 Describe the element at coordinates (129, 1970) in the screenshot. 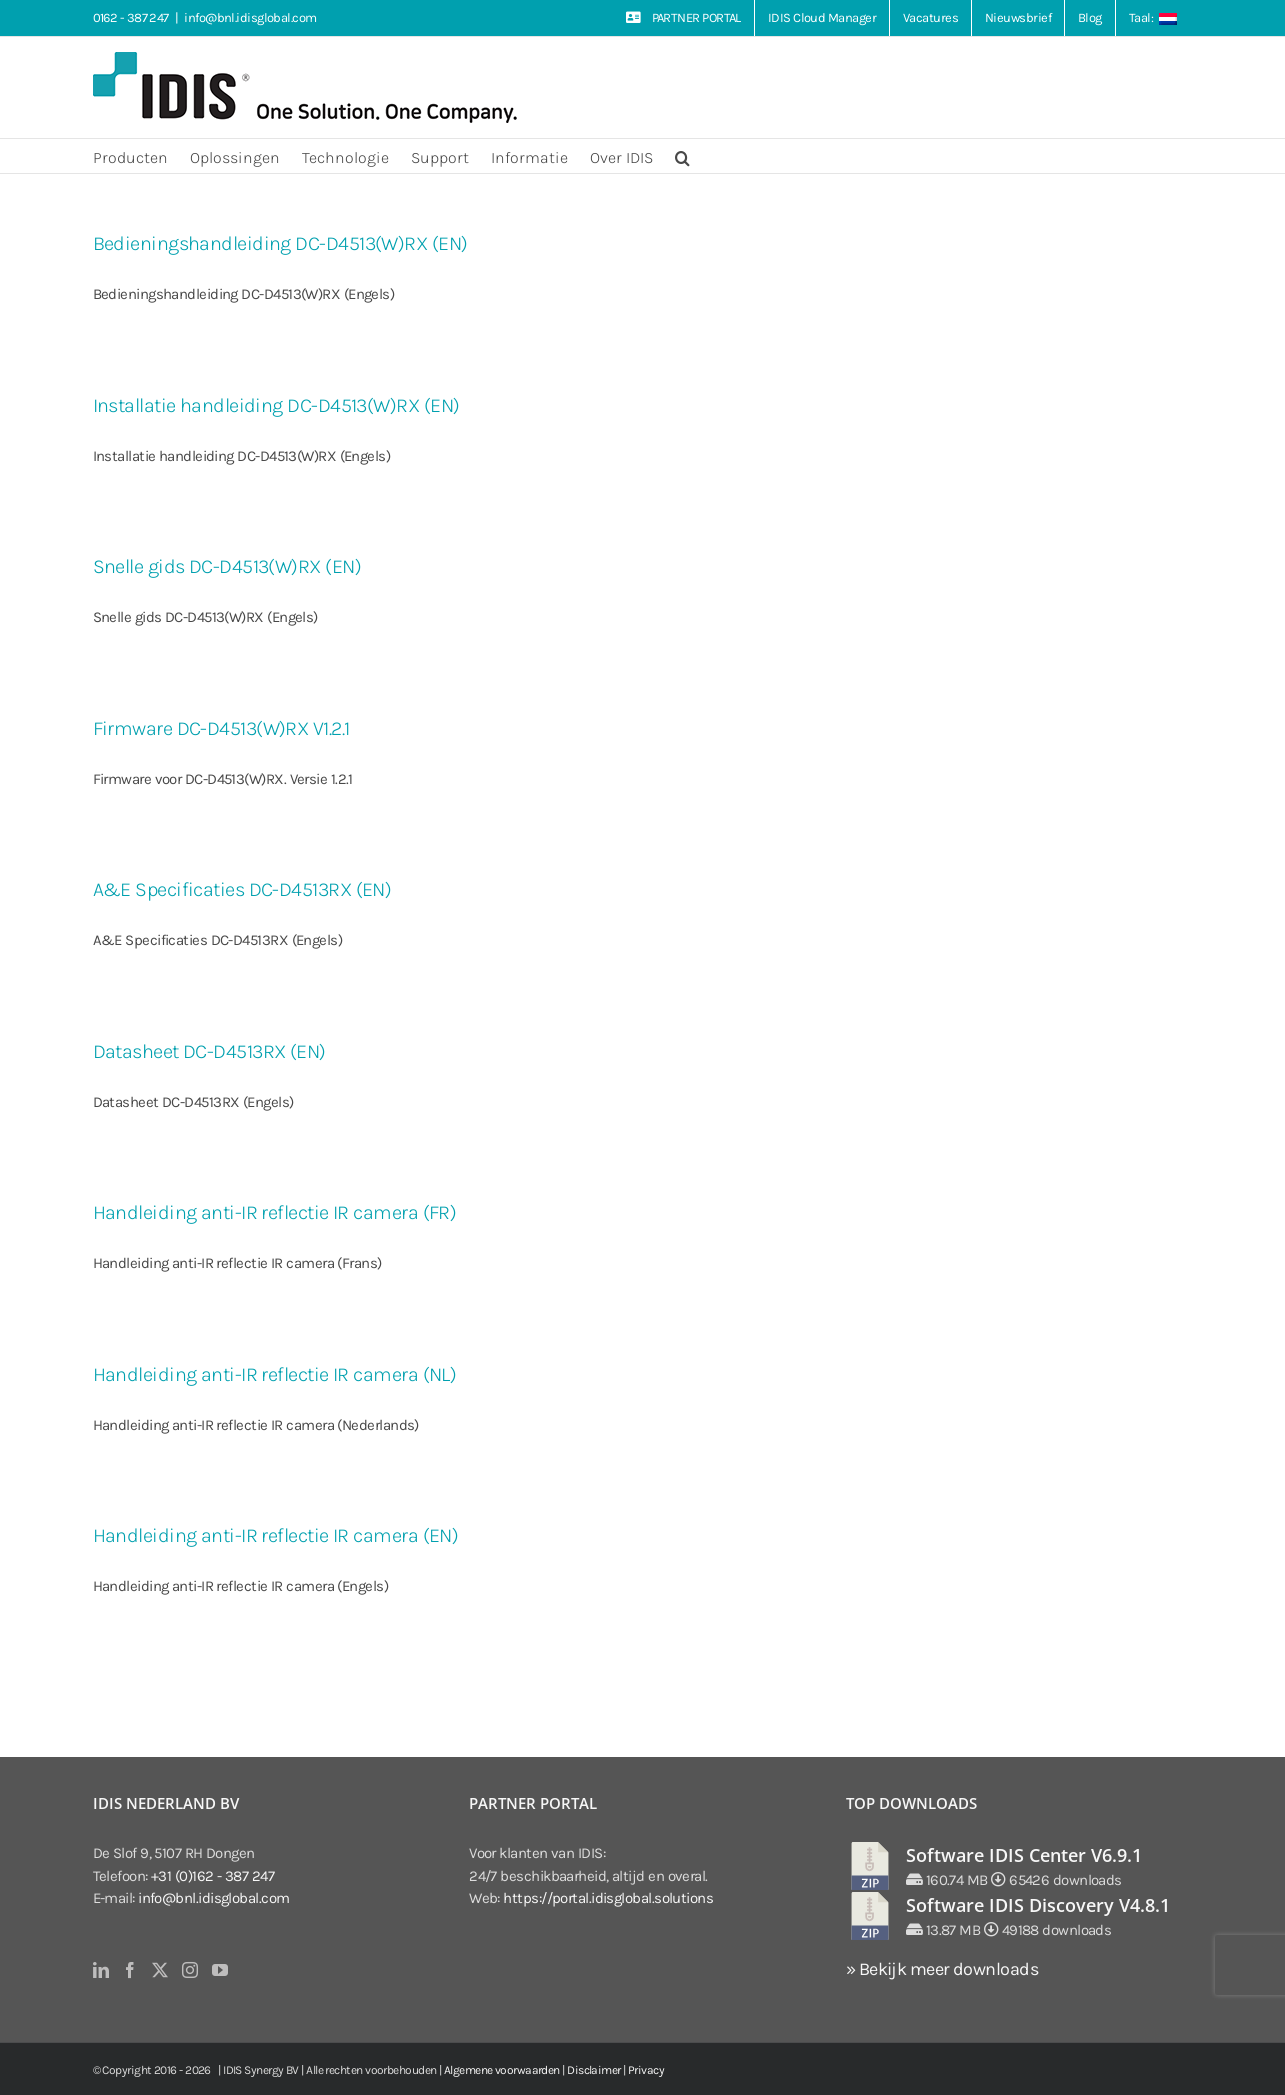

I see `[Facebook]` at that location.